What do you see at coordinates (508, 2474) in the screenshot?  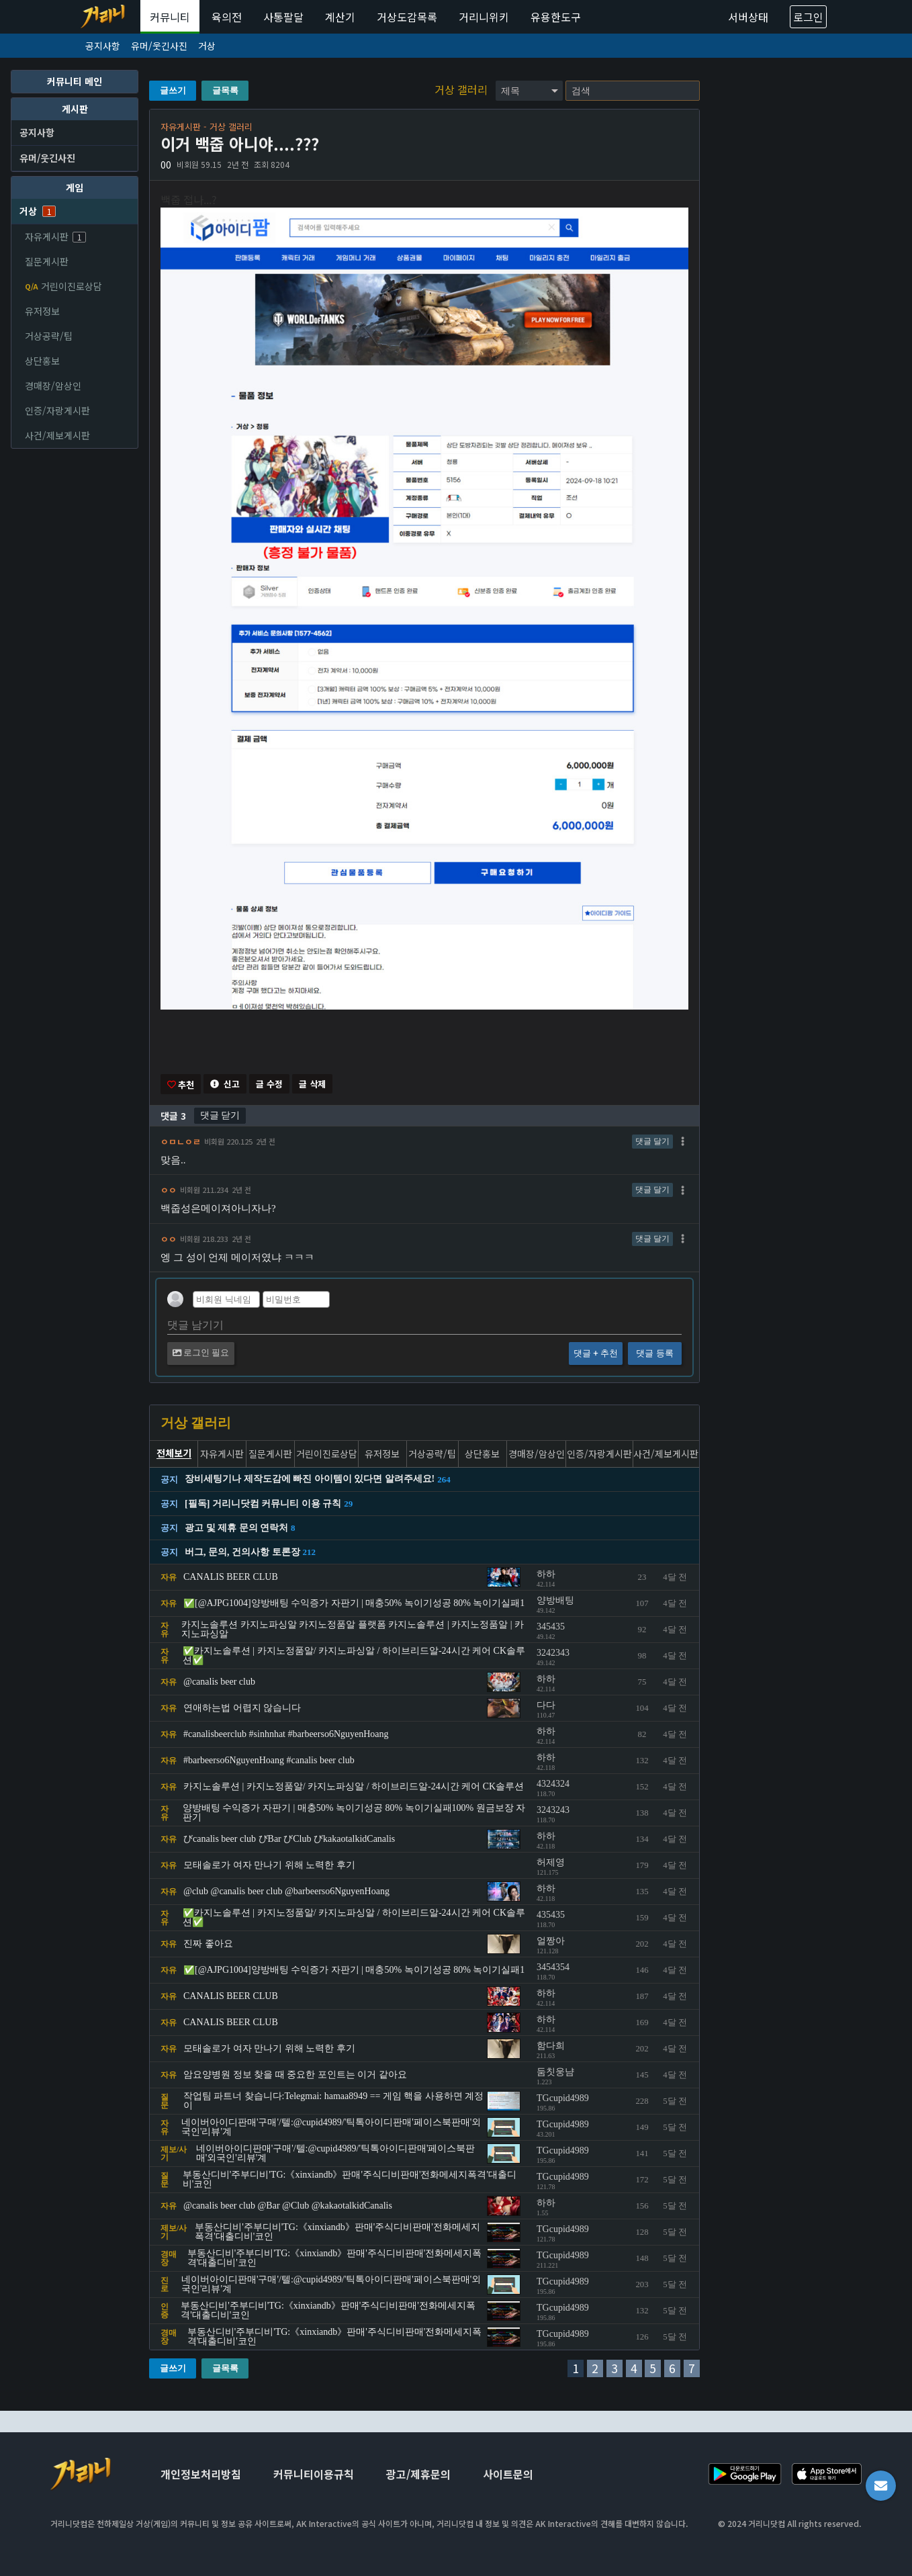 I see `사이트문의` at bounding box center [508, 2474].